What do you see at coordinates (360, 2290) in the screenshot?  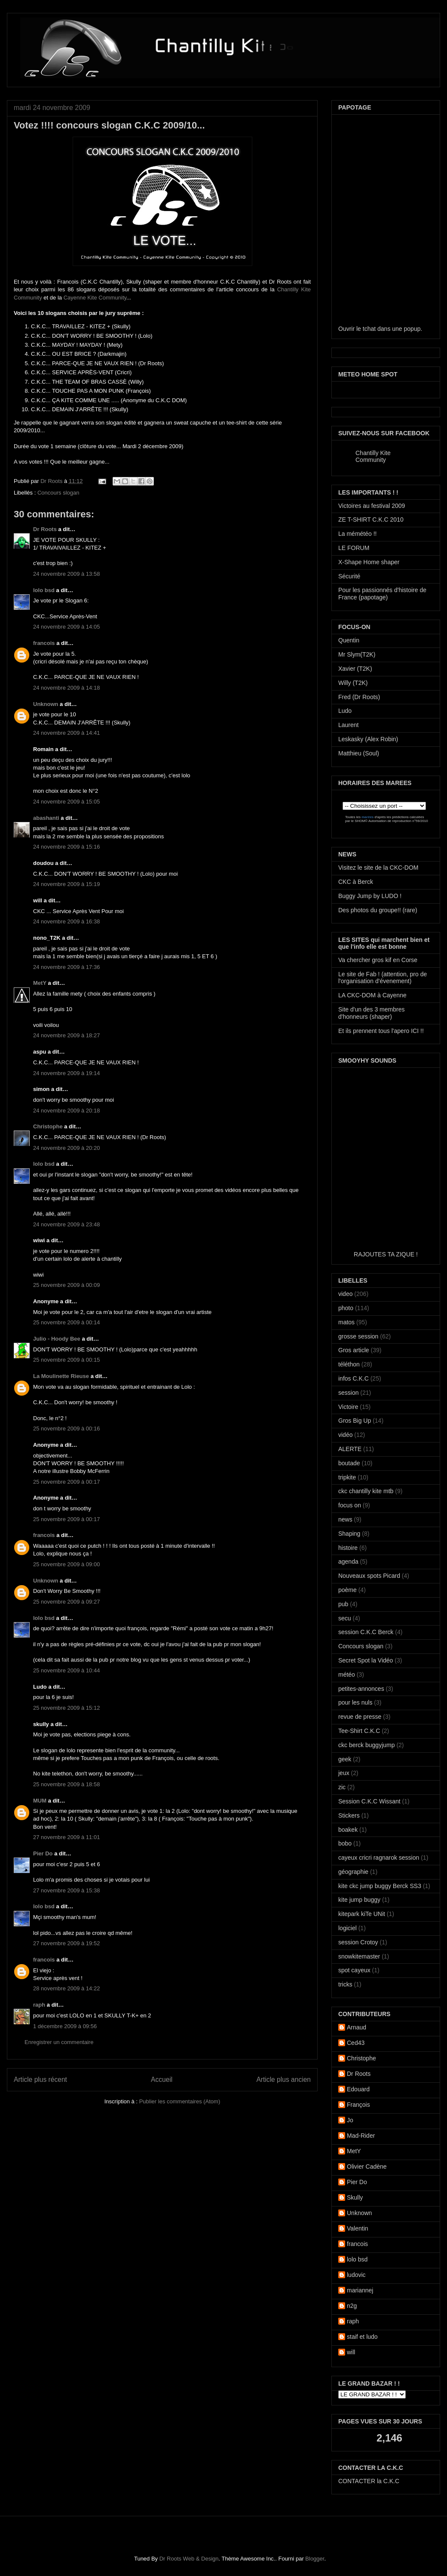 I see `mariannej` at bounding box center [360, 2290].